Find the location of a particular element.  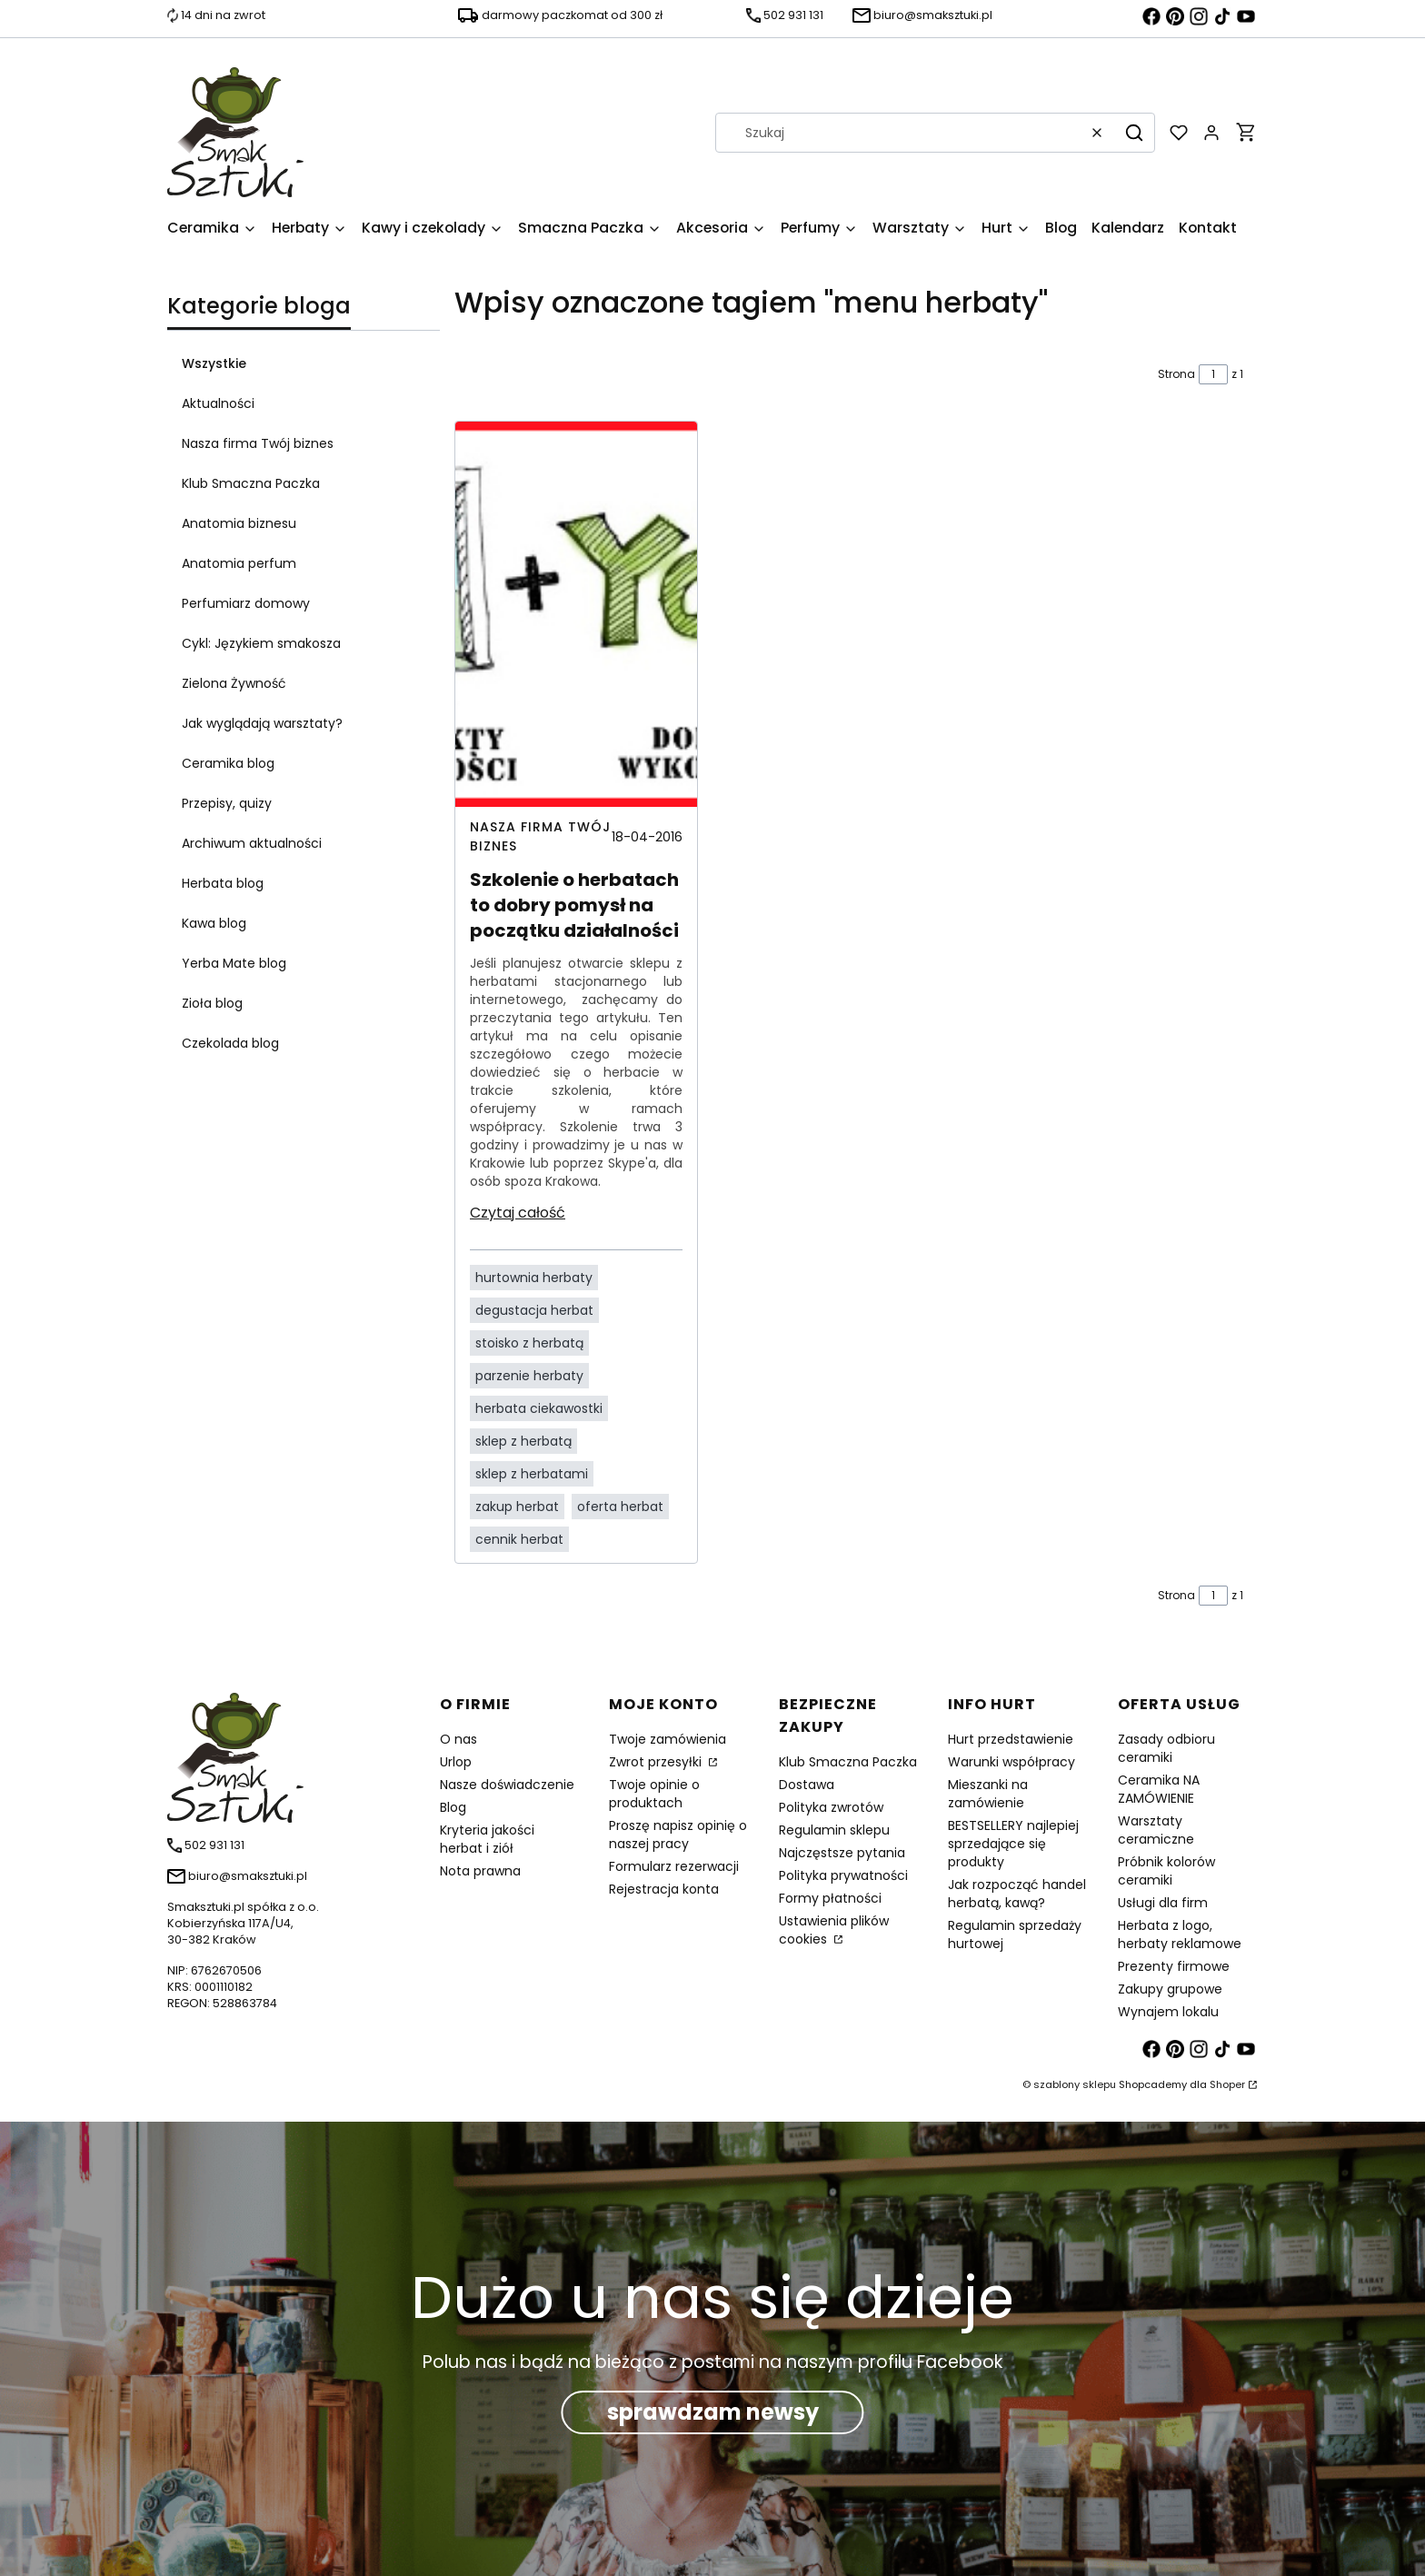

Ustawienia plików cookies is located at coordinates (834, 1930).